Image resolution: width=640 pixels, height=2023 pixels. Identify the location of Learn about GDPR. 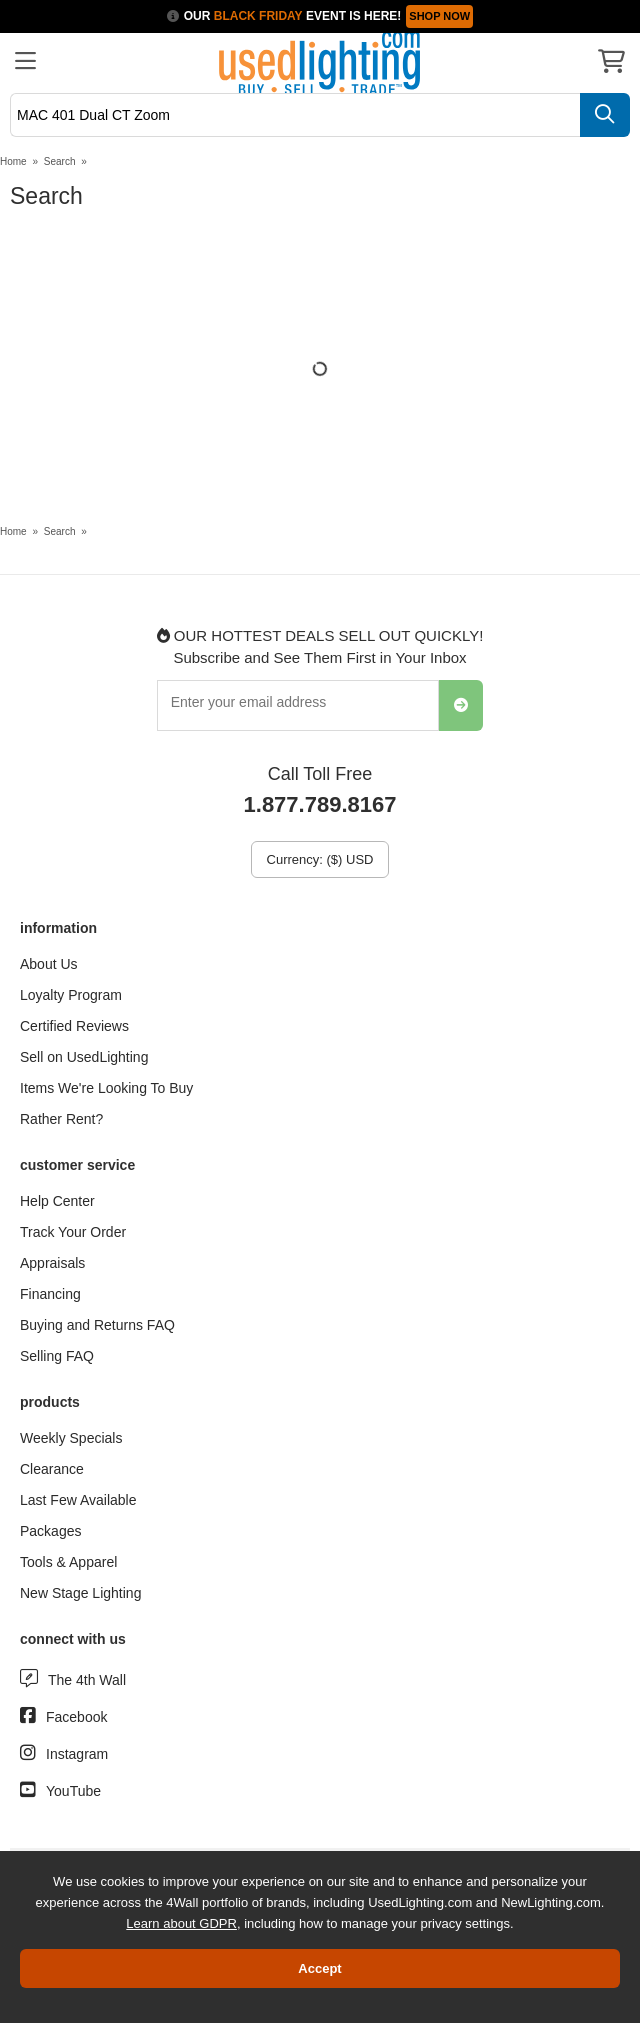
(181, 1923).